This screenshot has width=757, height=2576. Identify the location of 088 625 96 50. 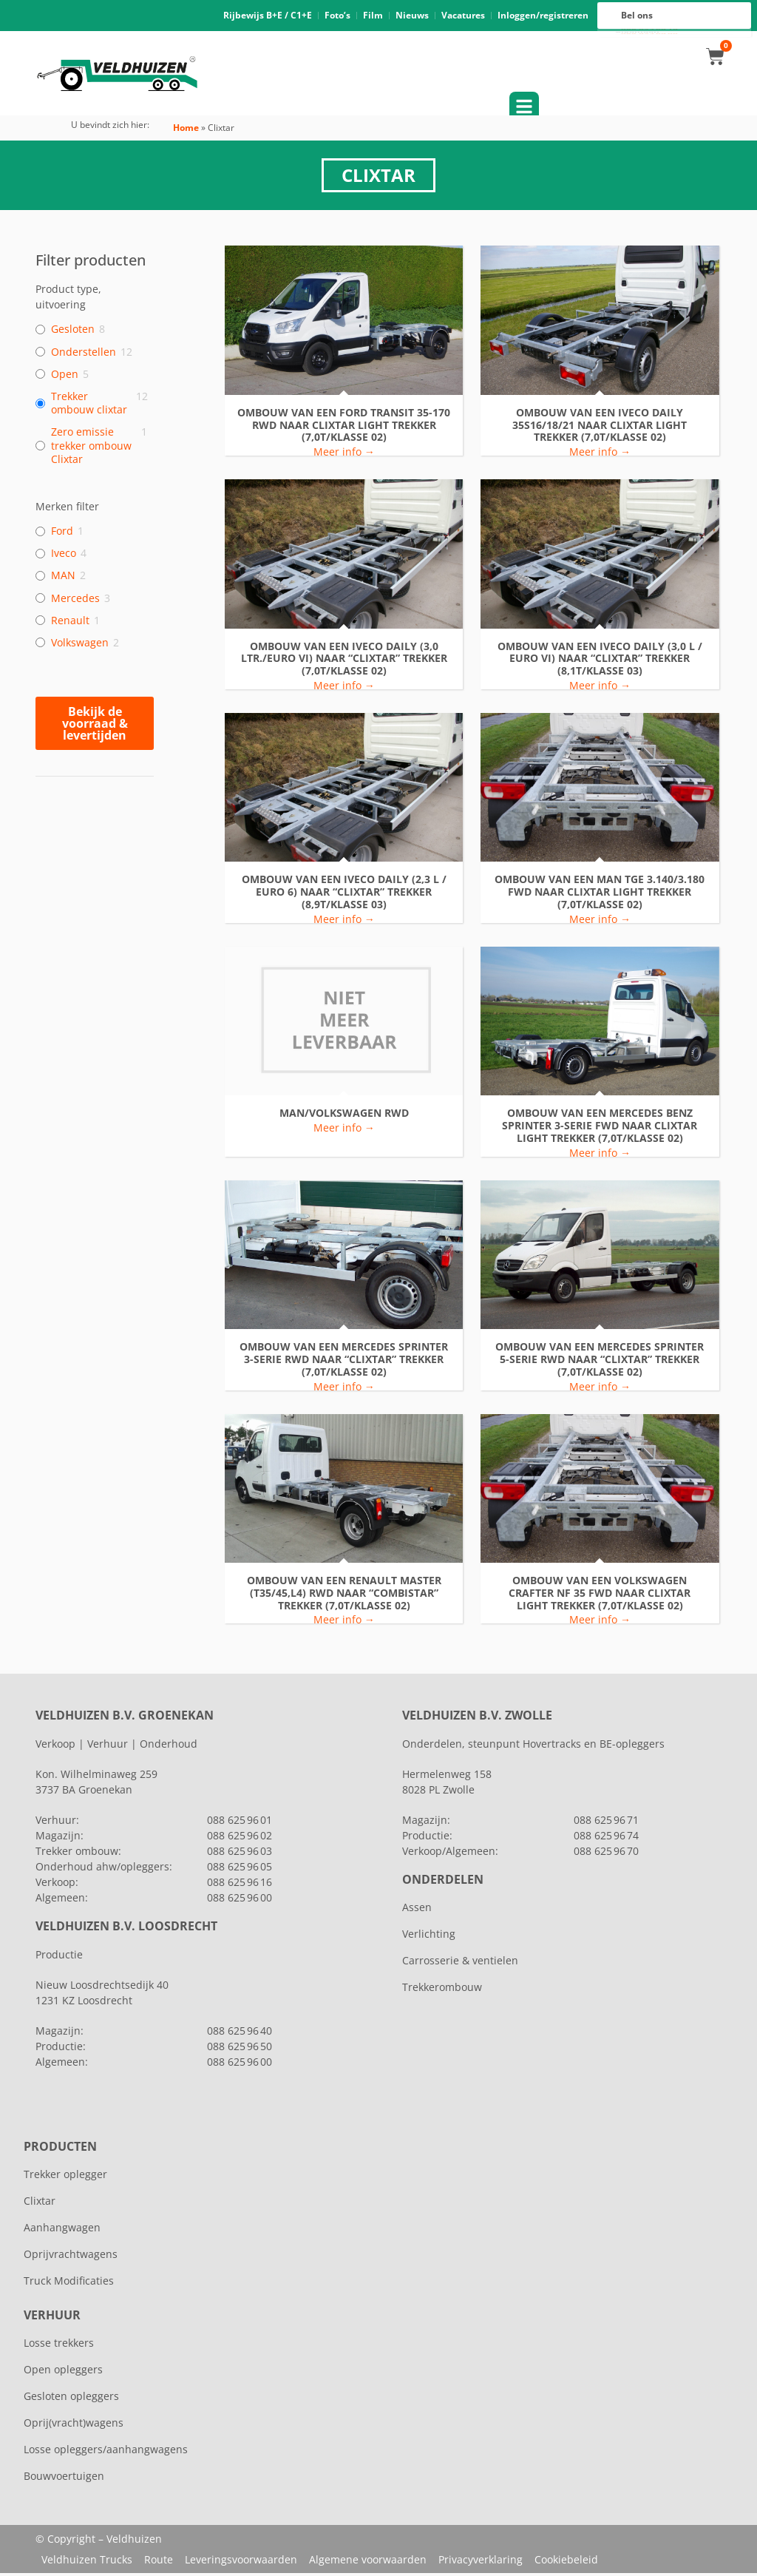
(239, 2049).